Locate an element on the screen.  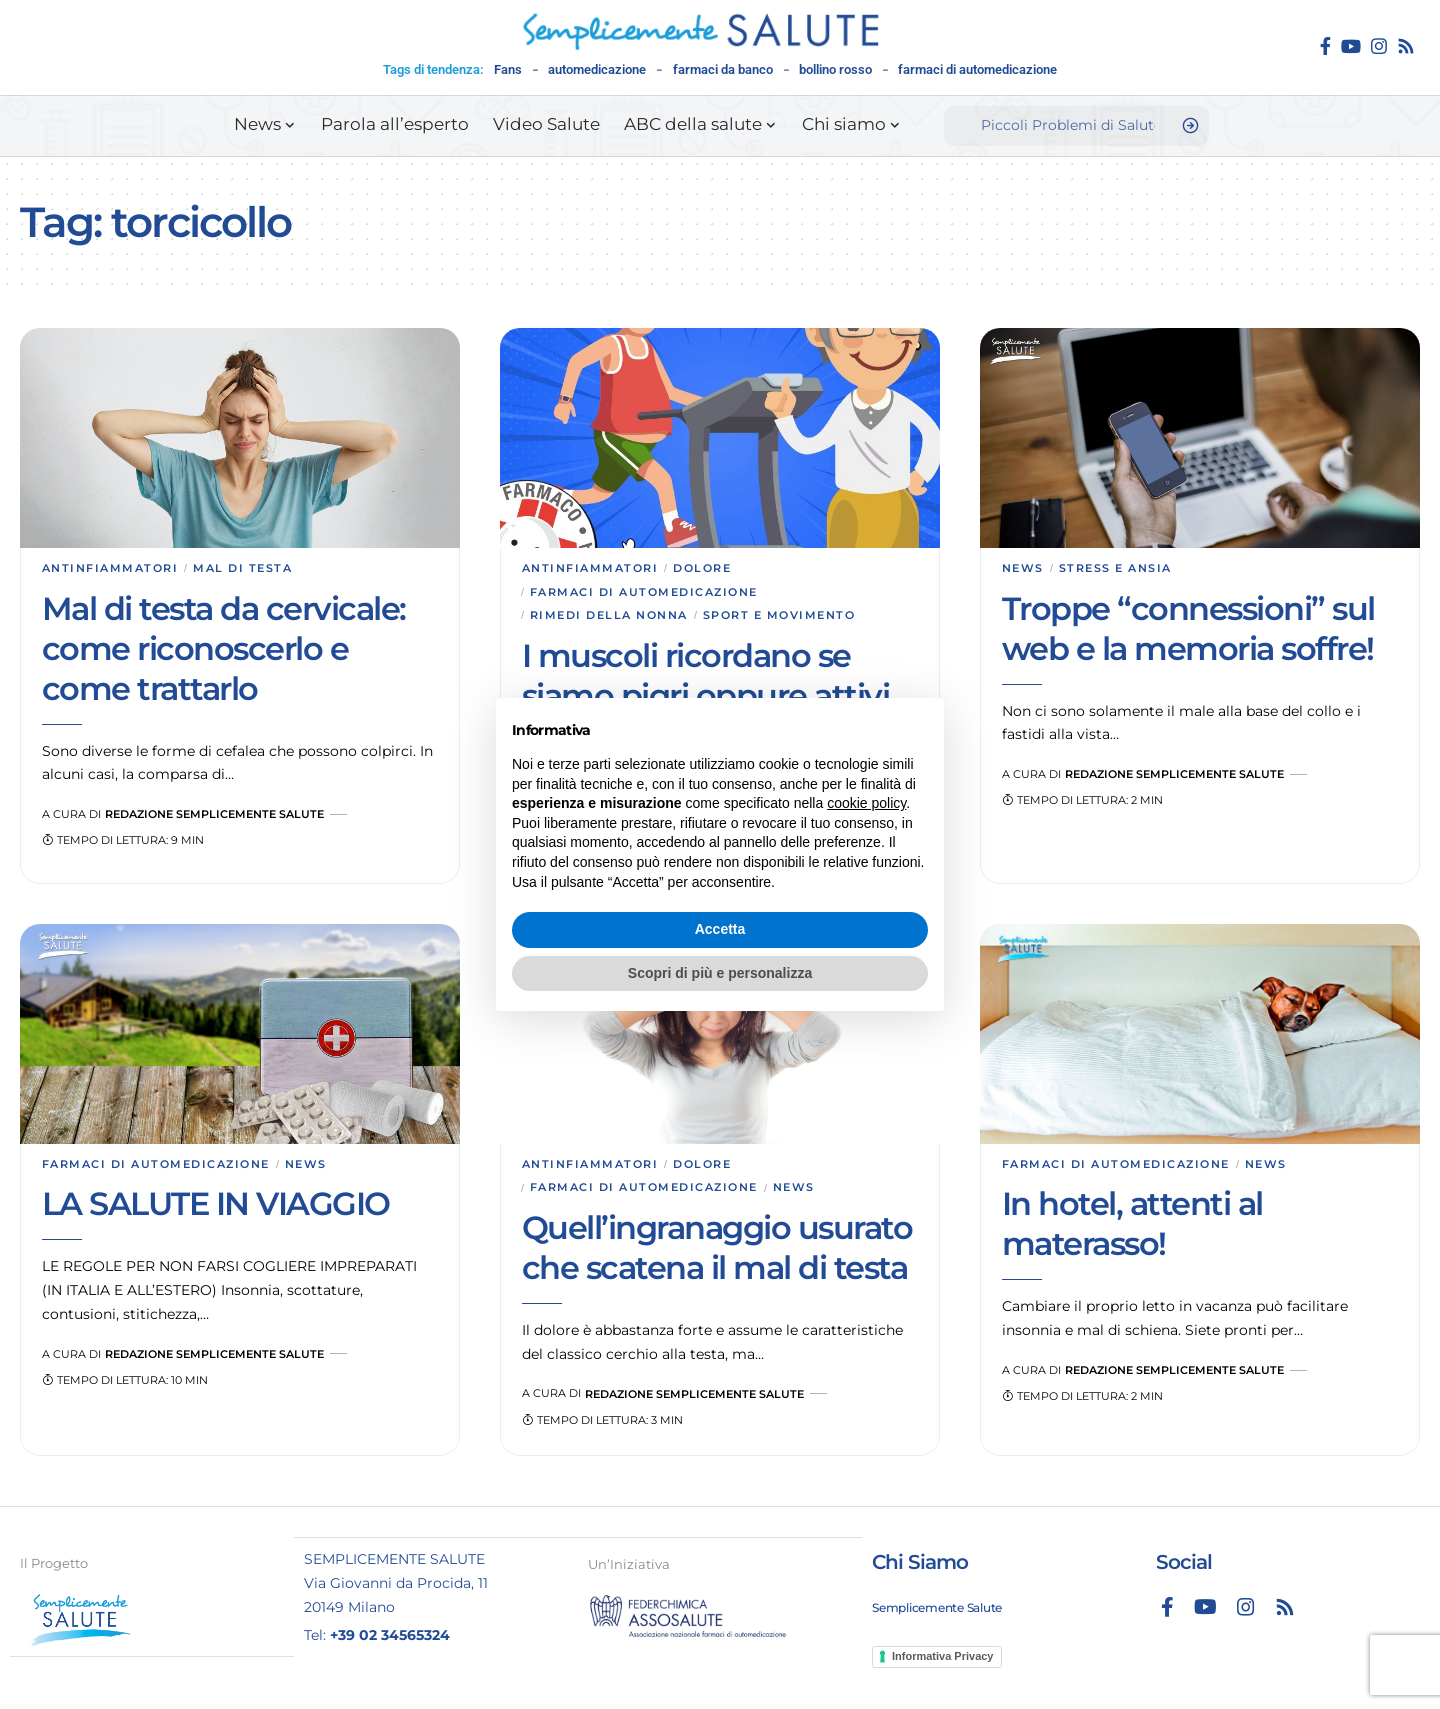
LA SALUTE IN VIAGGIO is located at coordinates (216, 1204).